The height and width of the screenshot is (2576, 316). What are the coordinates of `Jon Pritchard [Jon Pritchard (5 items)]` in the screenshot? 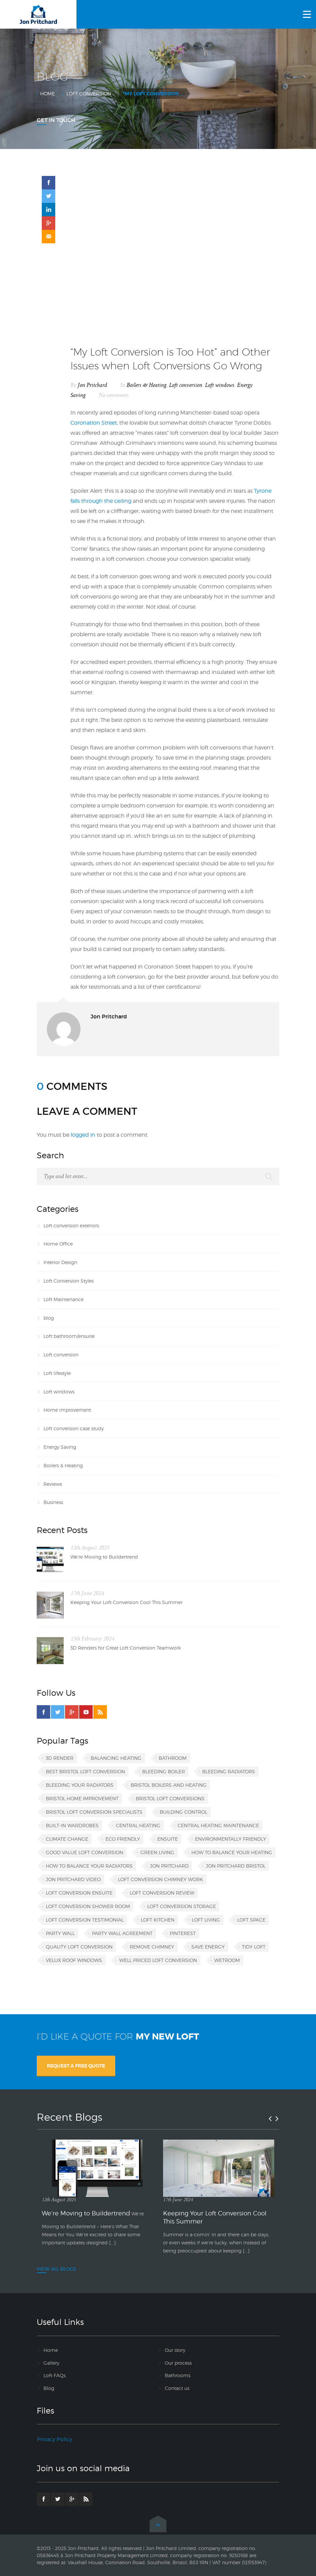 It's located at (169, 1866).